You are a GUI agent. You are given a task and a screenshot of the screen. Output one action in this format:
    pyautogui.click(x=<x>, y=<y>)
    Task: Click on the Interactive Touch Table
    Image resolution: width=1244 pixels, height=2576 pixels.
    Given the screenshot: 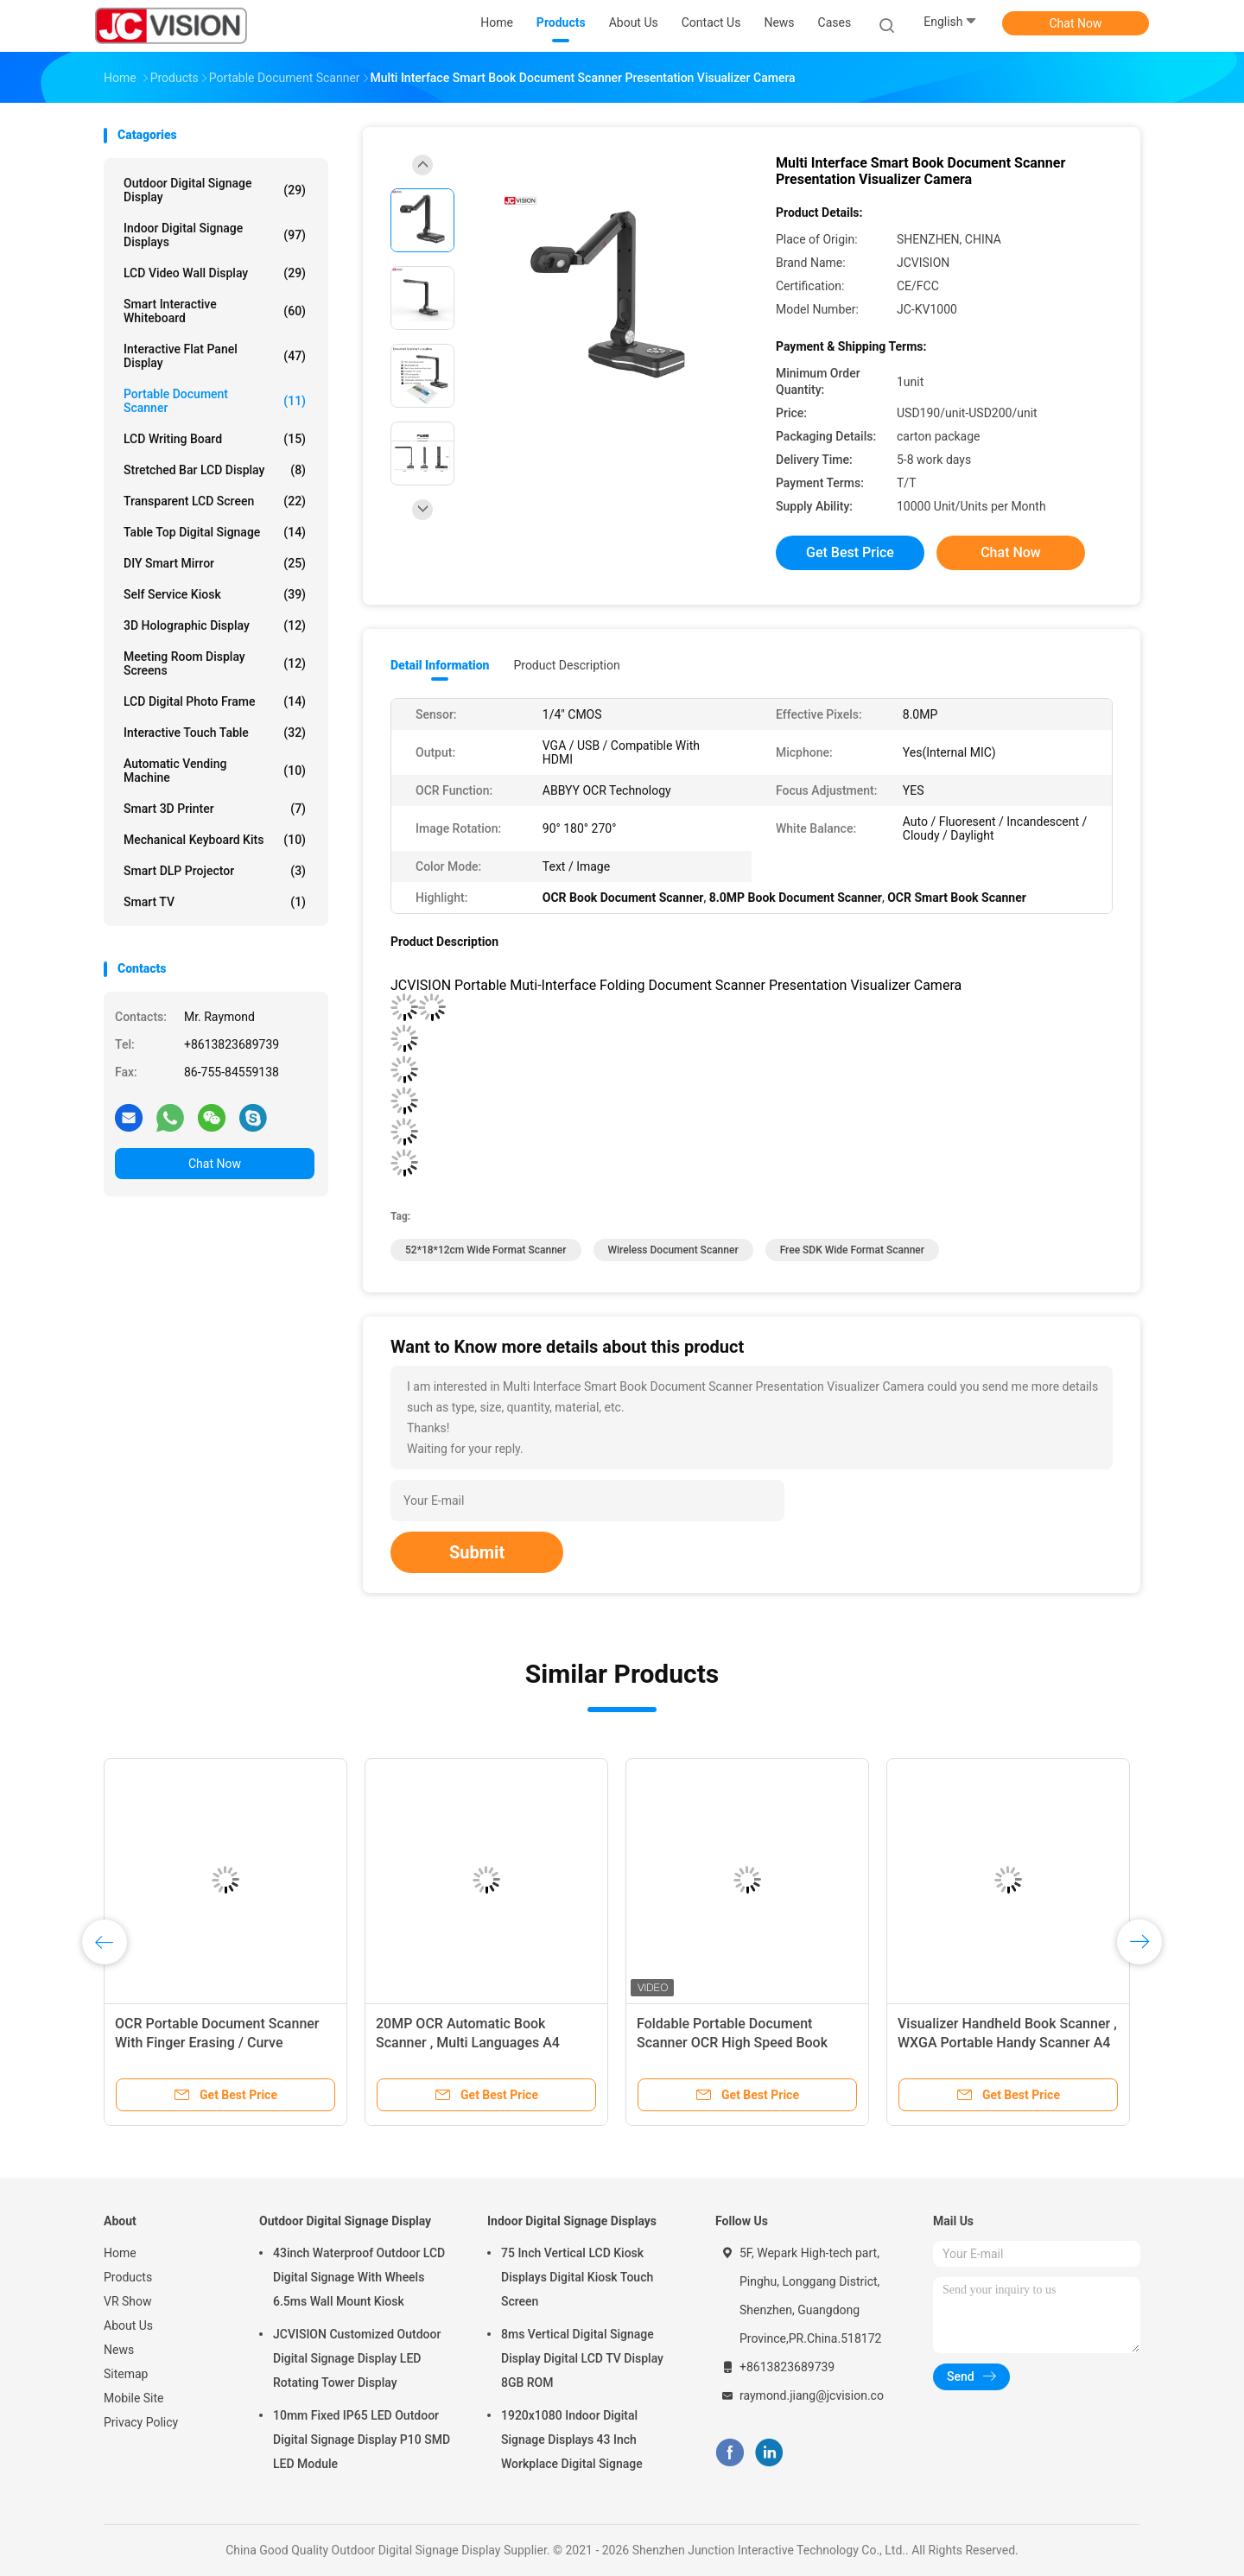 What is the action you would take?
    pyautogui.click(x=215, y=732)
    